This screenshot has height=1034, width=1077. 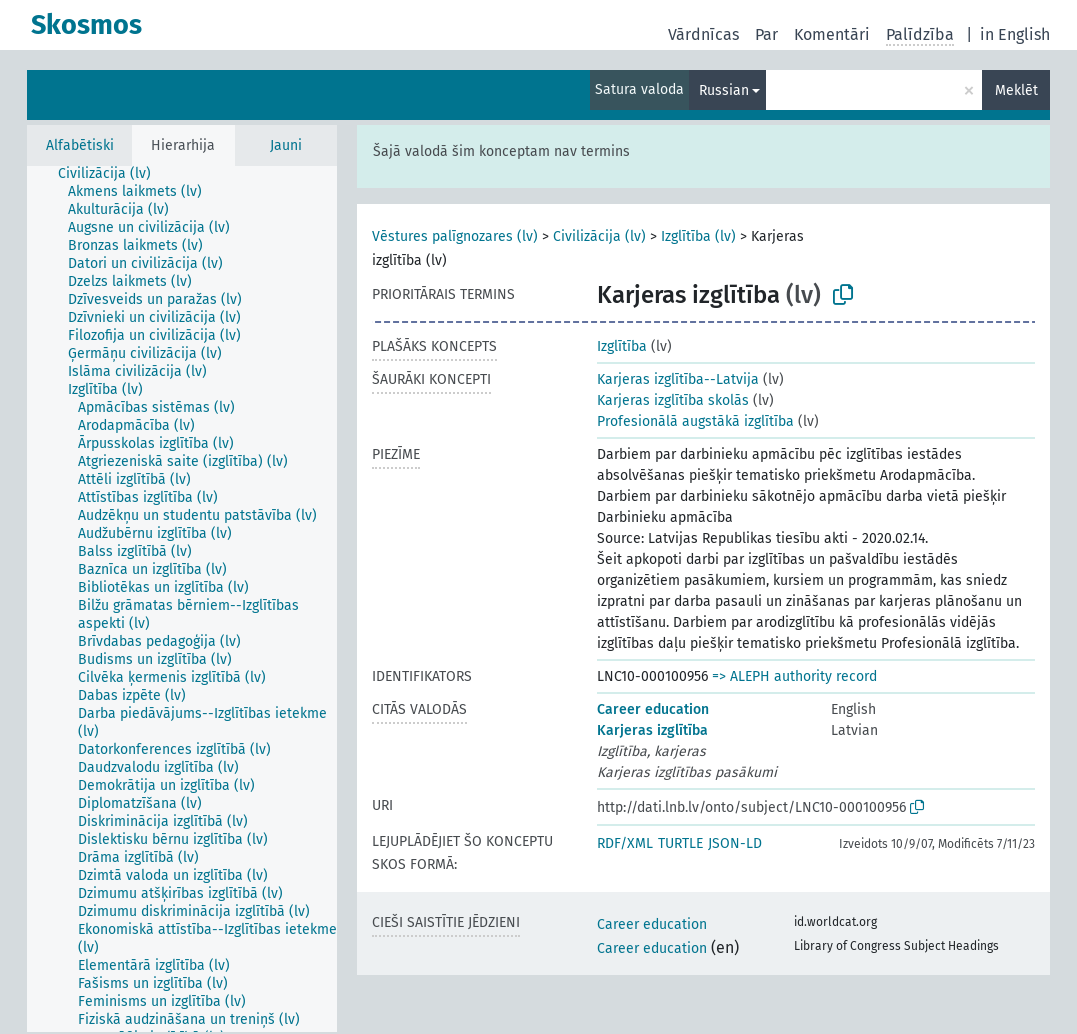 I want to click on Civilizācija (lv), so click(x=599, y=236).